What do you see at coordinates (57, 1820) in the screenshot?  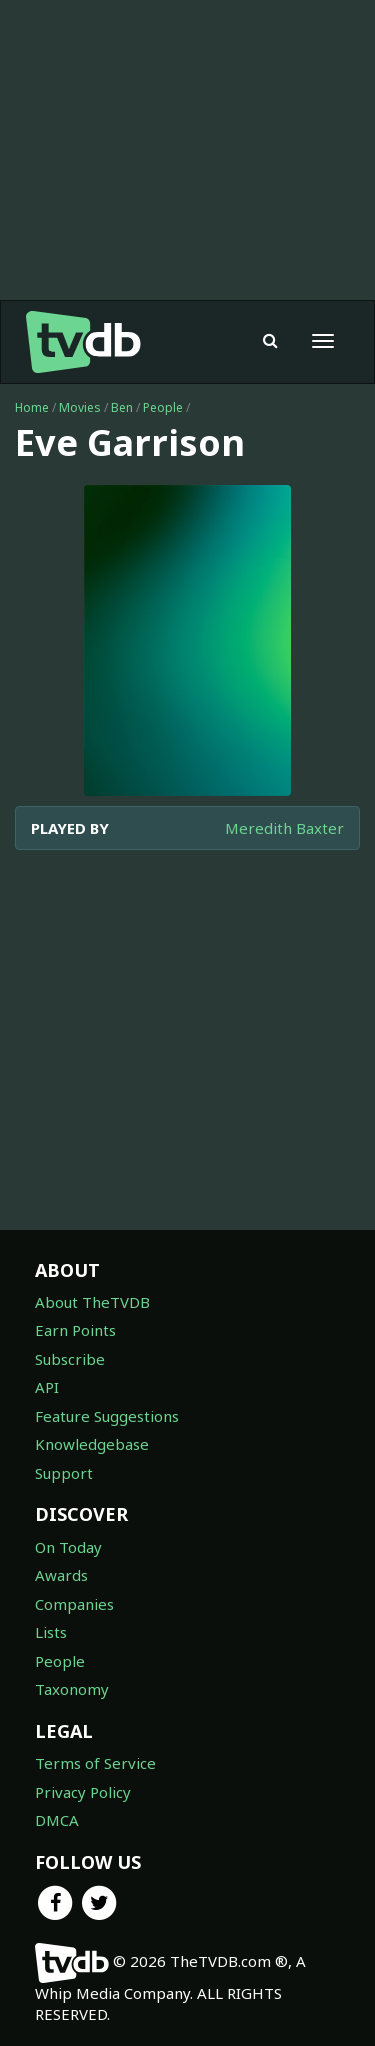 I see `DMCA` at bounding box center [57, 1820].